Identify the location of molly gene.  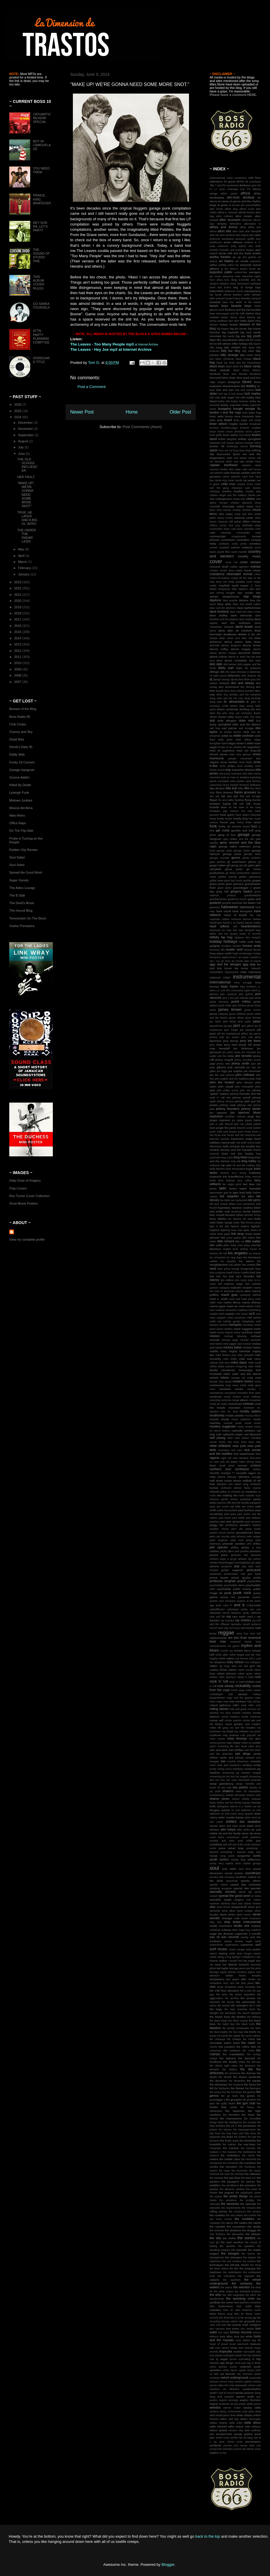
(254, 1385).